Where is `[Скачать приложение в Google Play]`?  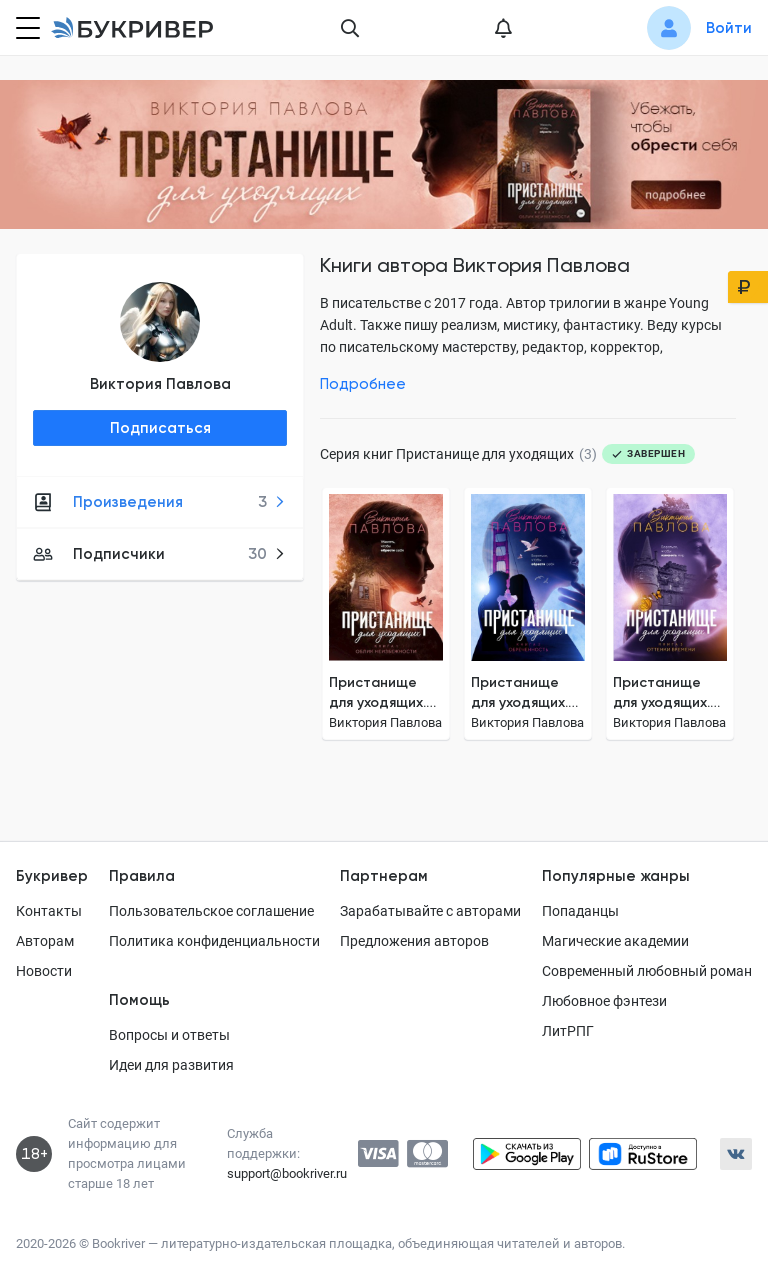 [Скачать приложение в Google Play] is located at coordinates (527, 1154).